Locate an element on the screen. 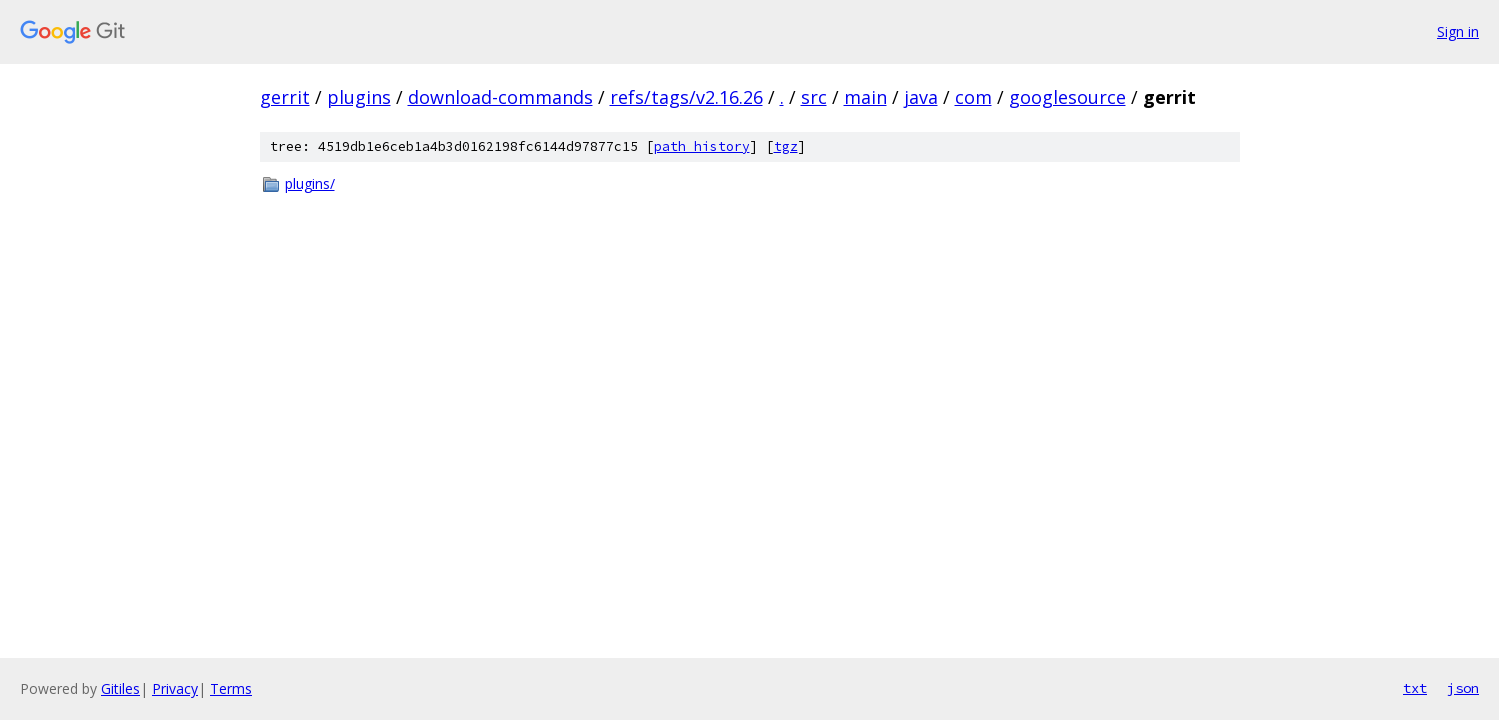 This screenshot has height=720, width=1499. Privacy is located at coordinates (175, 688).